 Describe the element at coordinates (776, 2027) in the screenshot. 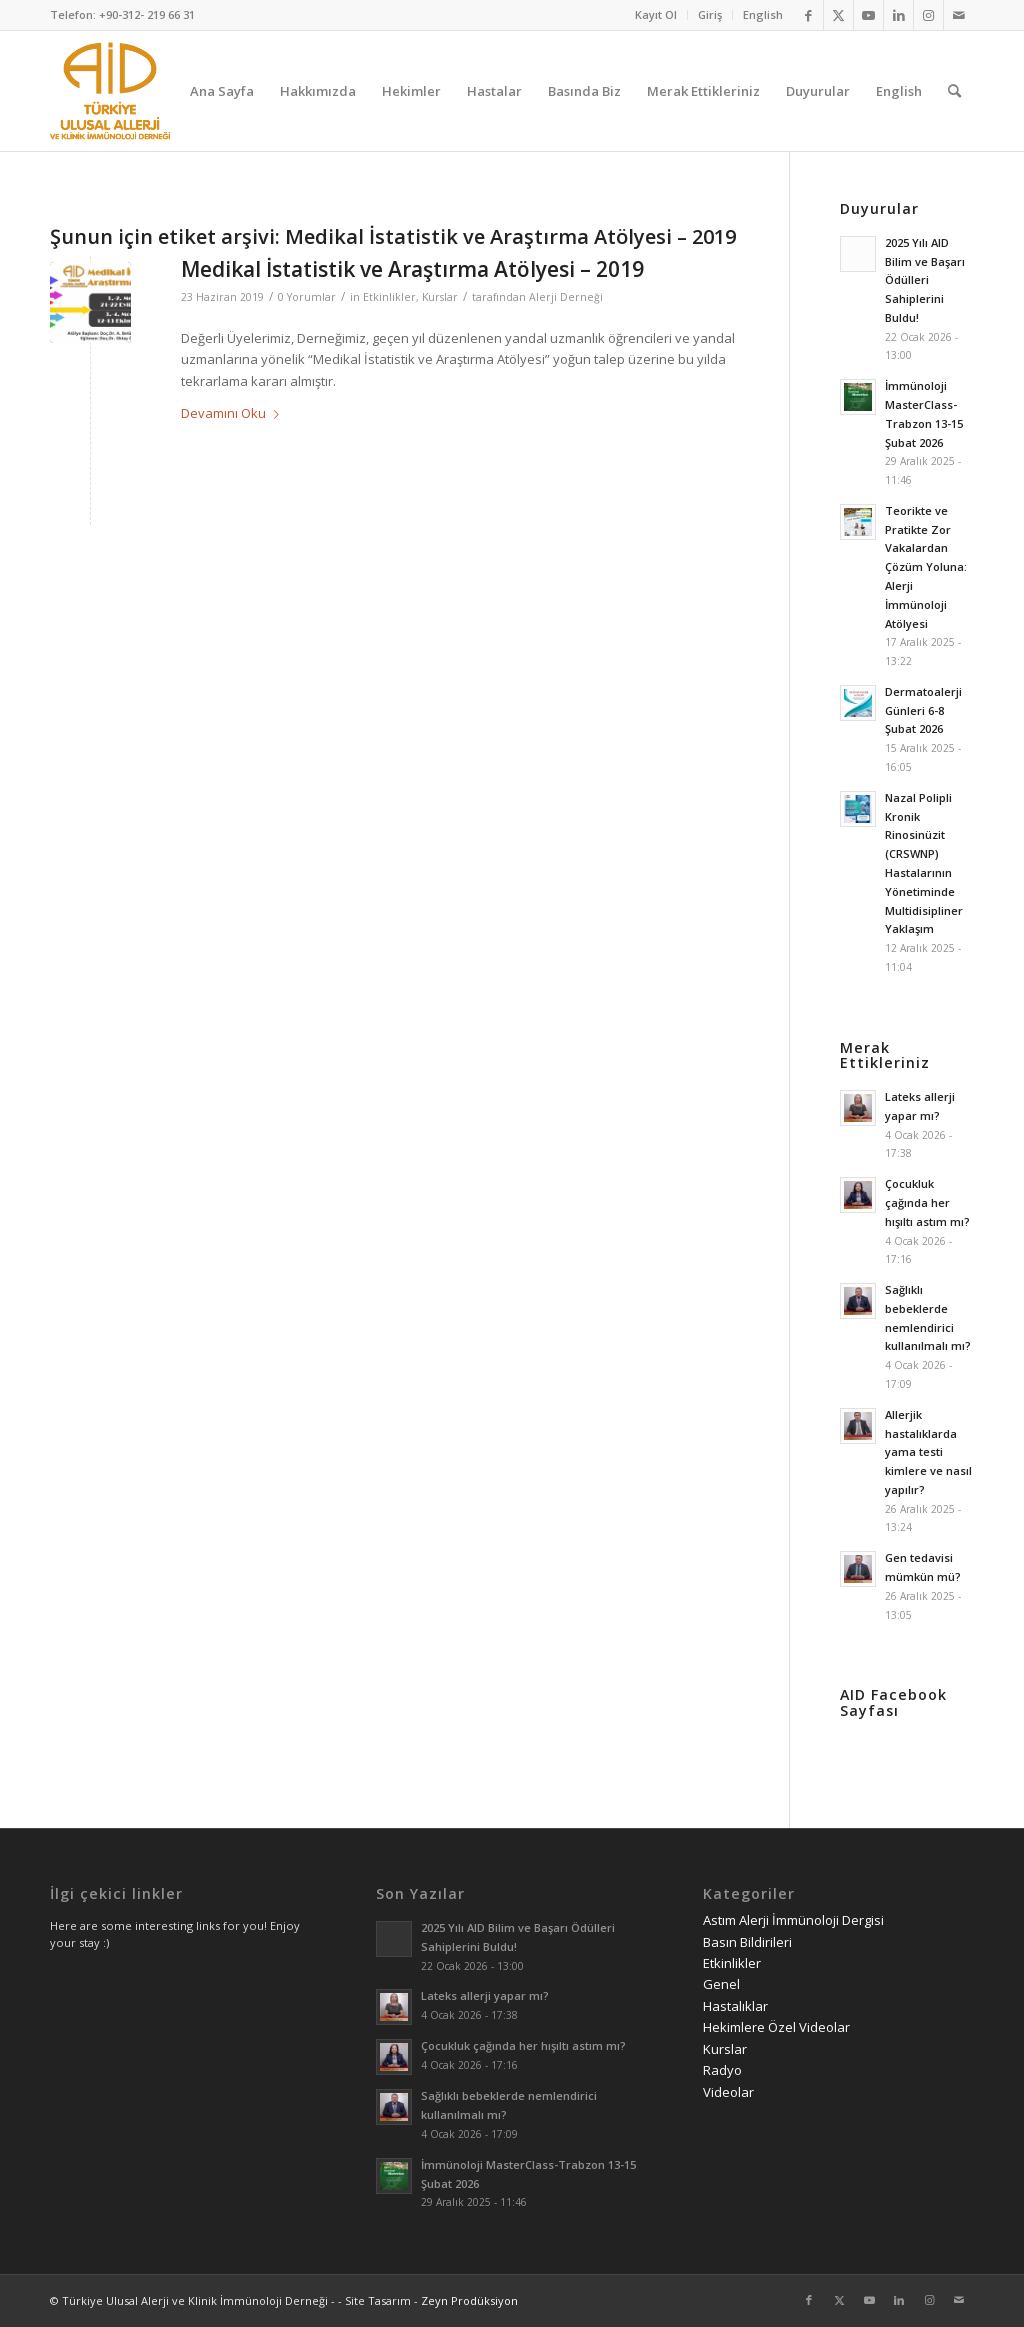

I see `Hekimlere Özel Videolar` at that location.